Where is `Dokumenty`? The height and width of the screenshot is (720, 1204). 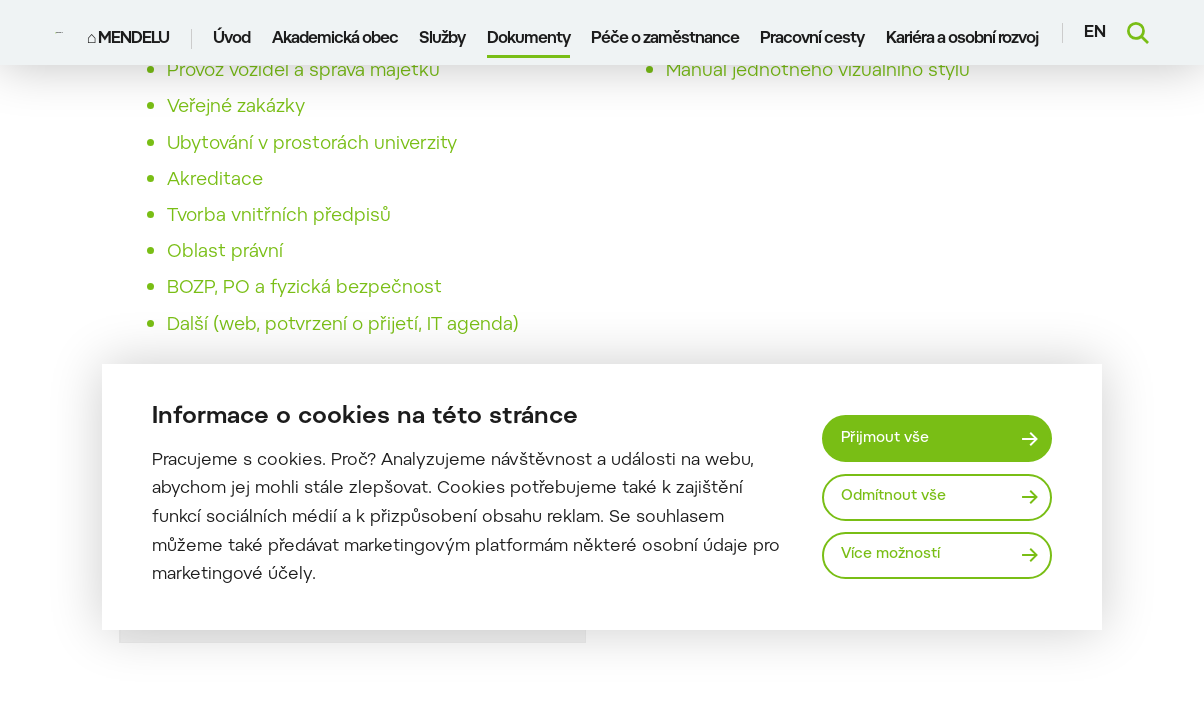
Dokumenty is located at coordinates (530, 33).